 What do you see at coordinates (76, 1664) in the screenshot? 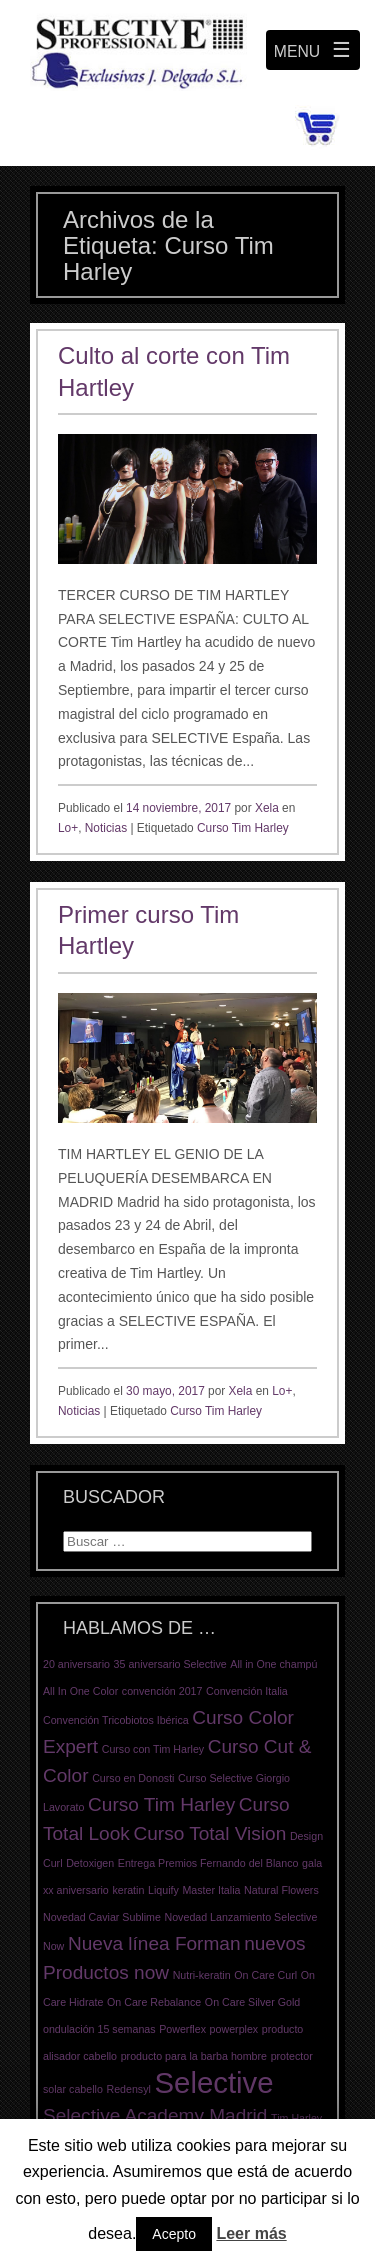
I see `20 aniversario [20 aniversario (1 elemento)]` at bounding box center [76, 1664].